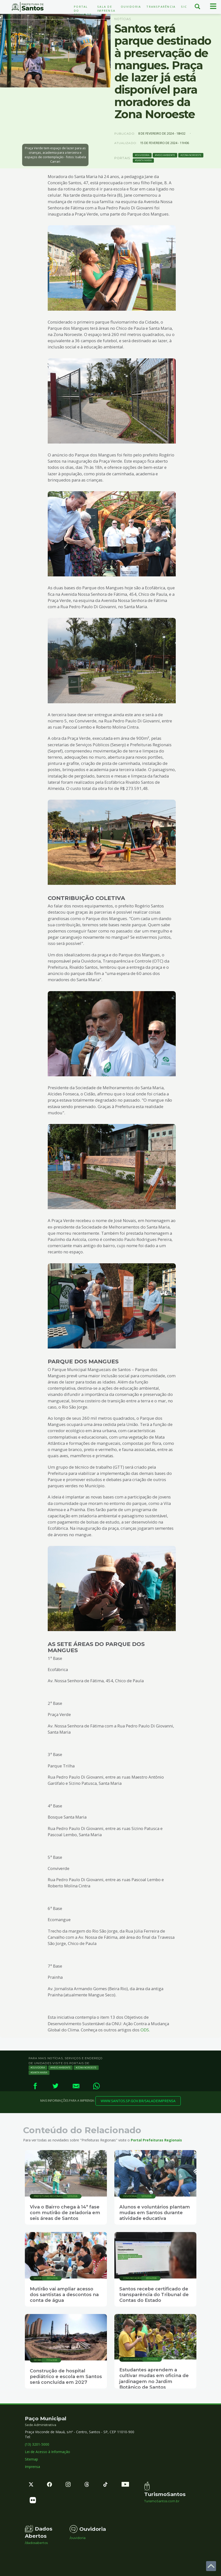 Image resolution: width=221 pixels, height=2576 pixels. I want to click on (13) 3201-5000, so click(37, 2444).